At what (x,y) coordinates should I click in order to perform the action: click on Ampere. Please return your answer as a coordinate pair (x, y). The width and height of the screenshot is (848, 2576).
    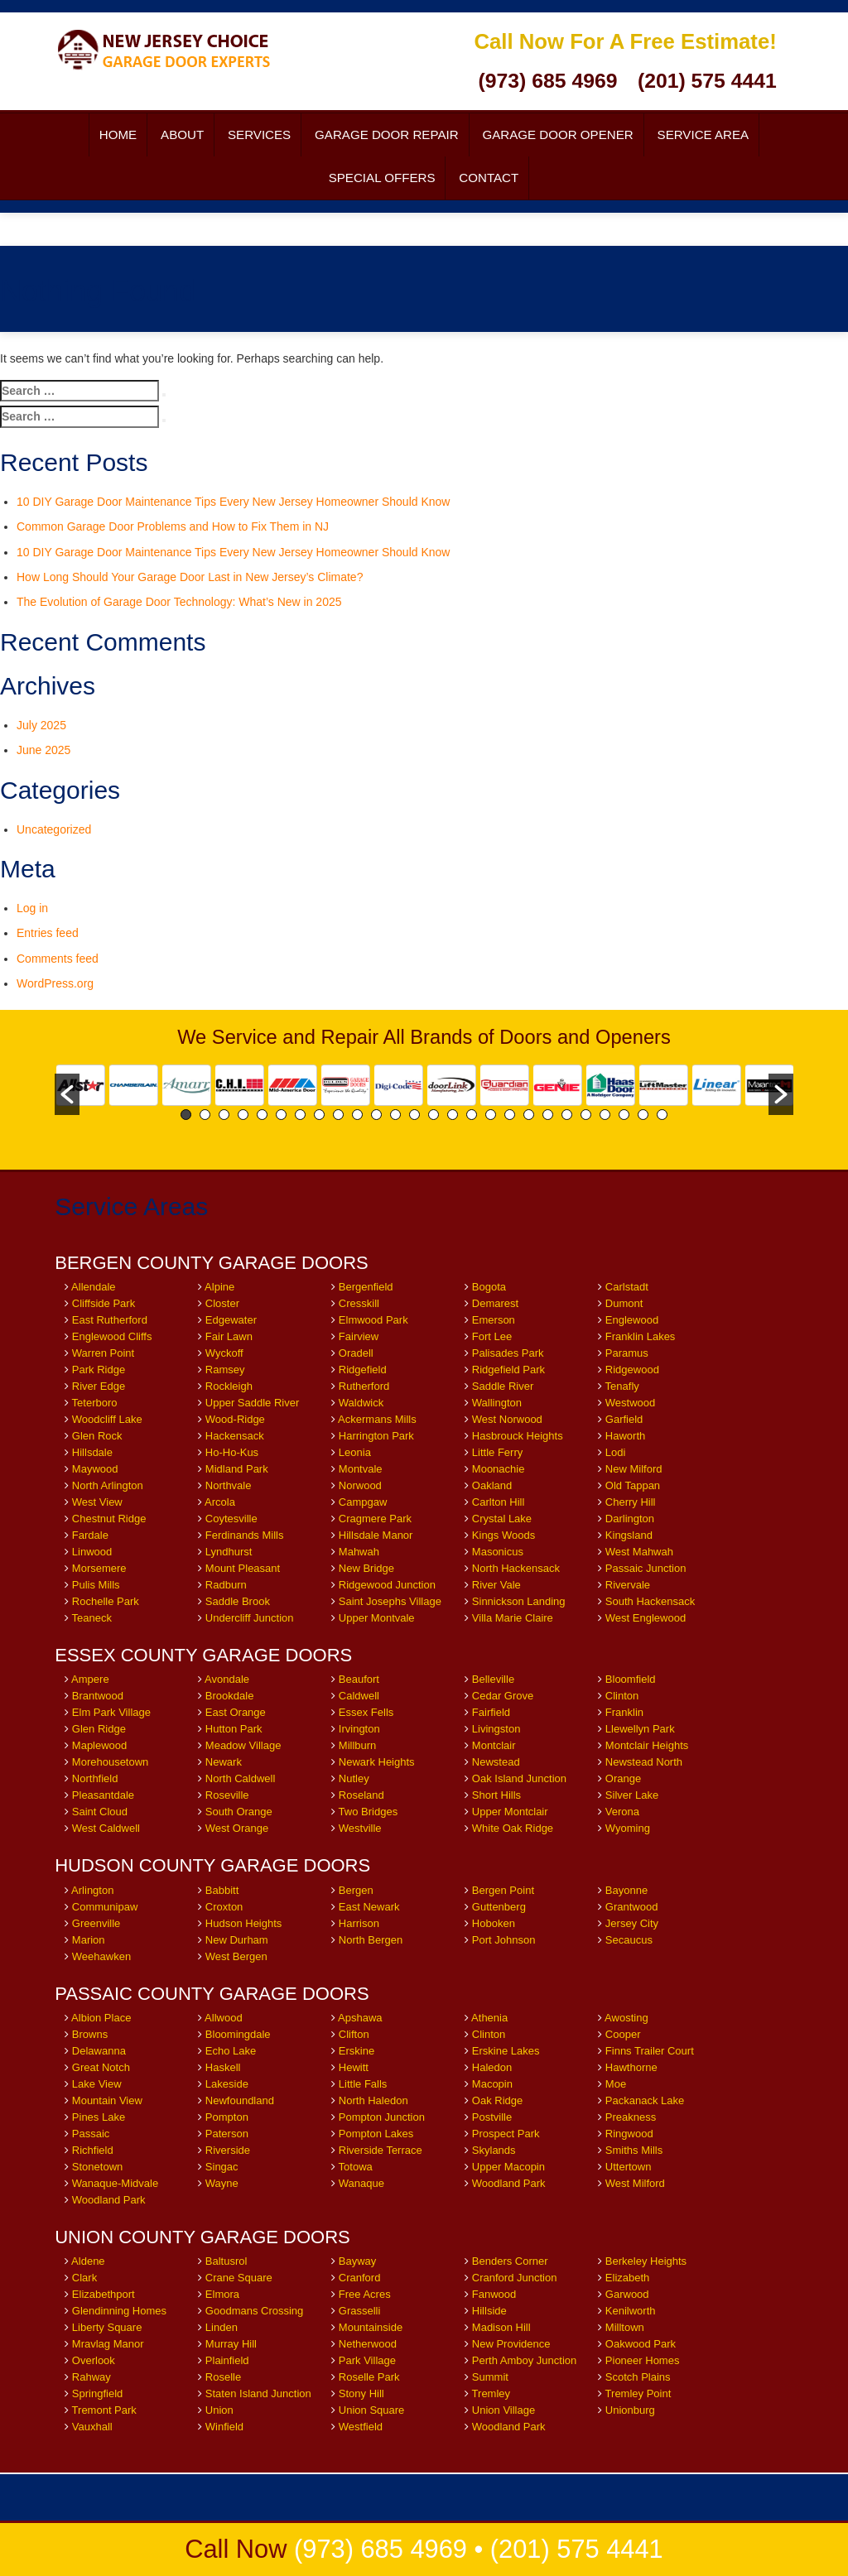
    Looking at the image, I should click on (90, 1679).